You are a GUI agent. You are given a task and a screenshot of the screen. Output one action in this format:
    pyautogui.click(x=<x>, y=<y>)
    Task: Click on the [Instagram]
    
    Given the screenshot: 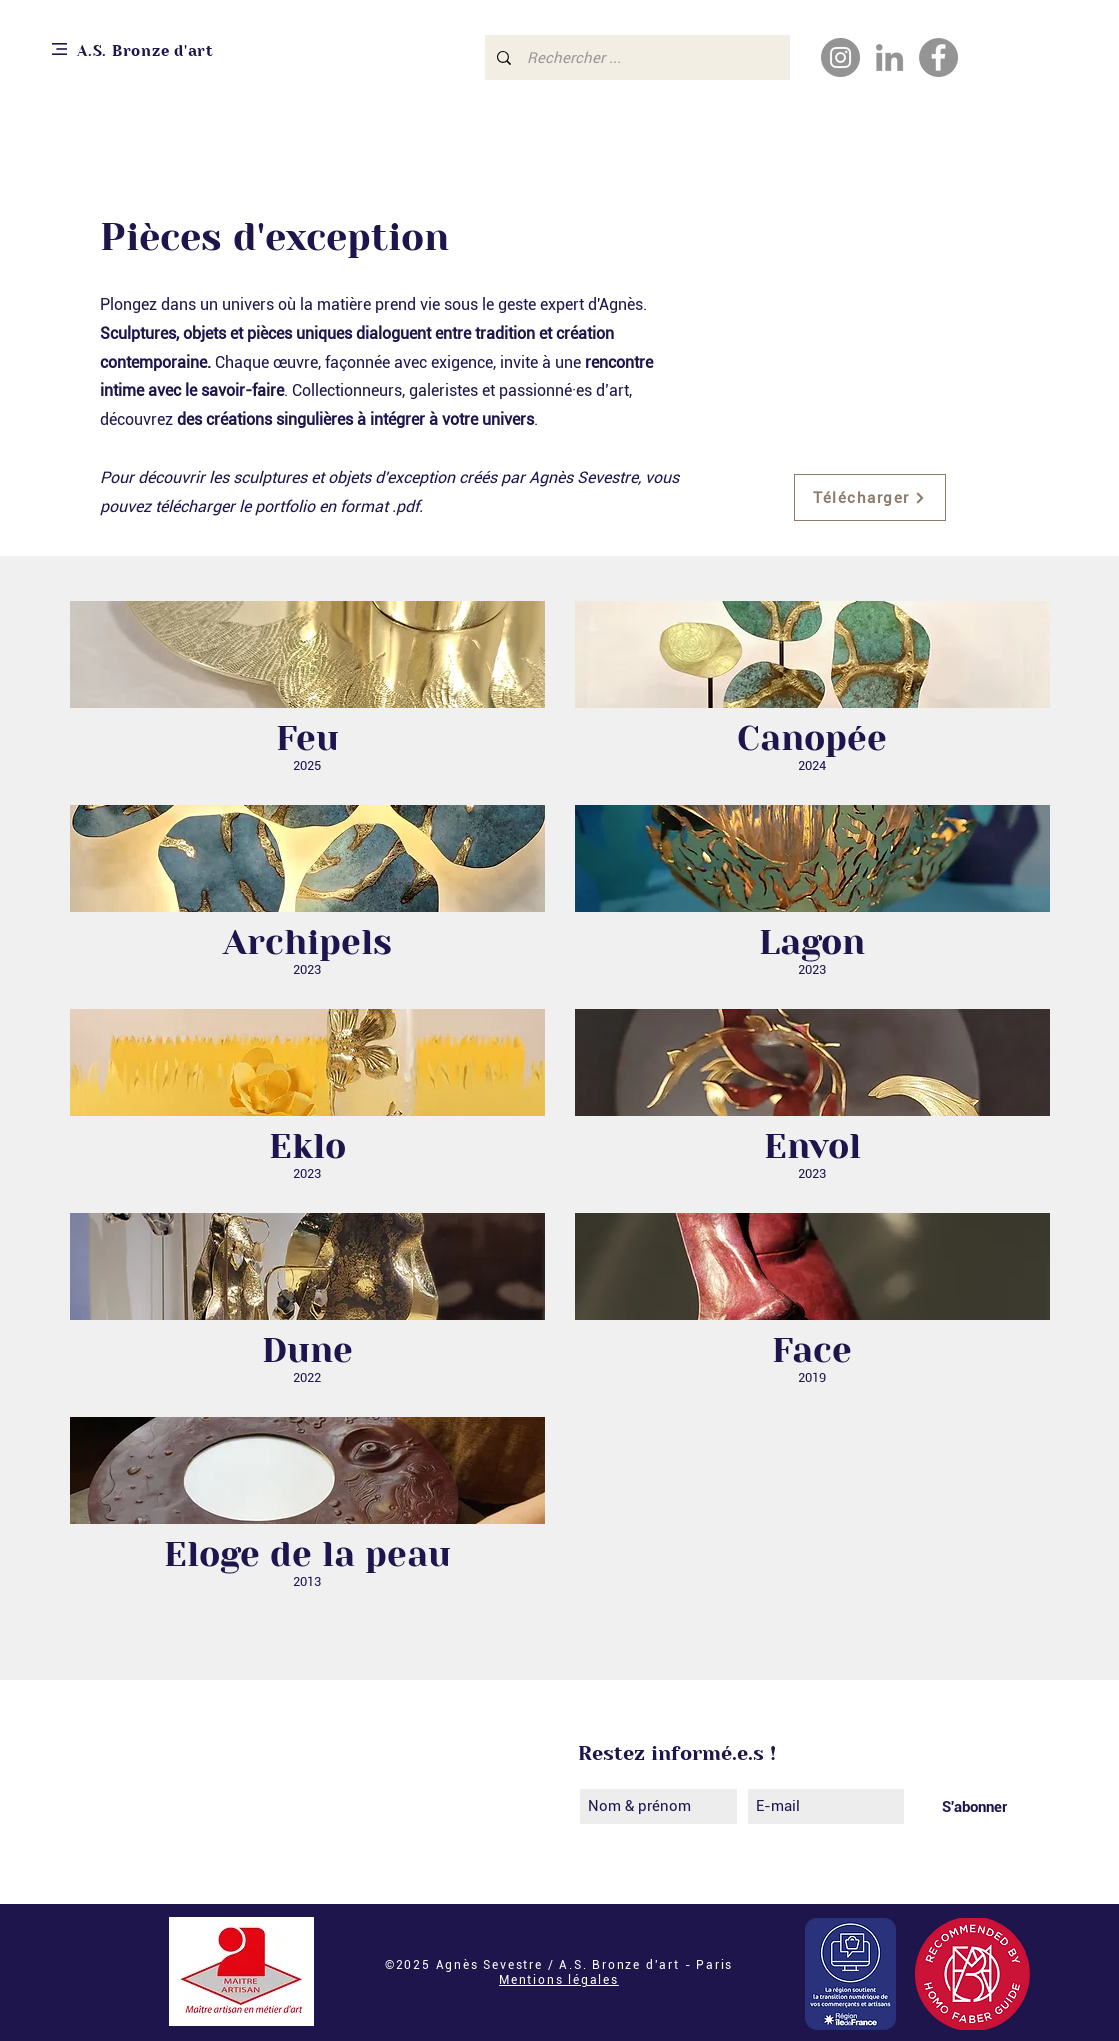 What is the action you would take?
    pyautogui.click(x=840, y=57)
    